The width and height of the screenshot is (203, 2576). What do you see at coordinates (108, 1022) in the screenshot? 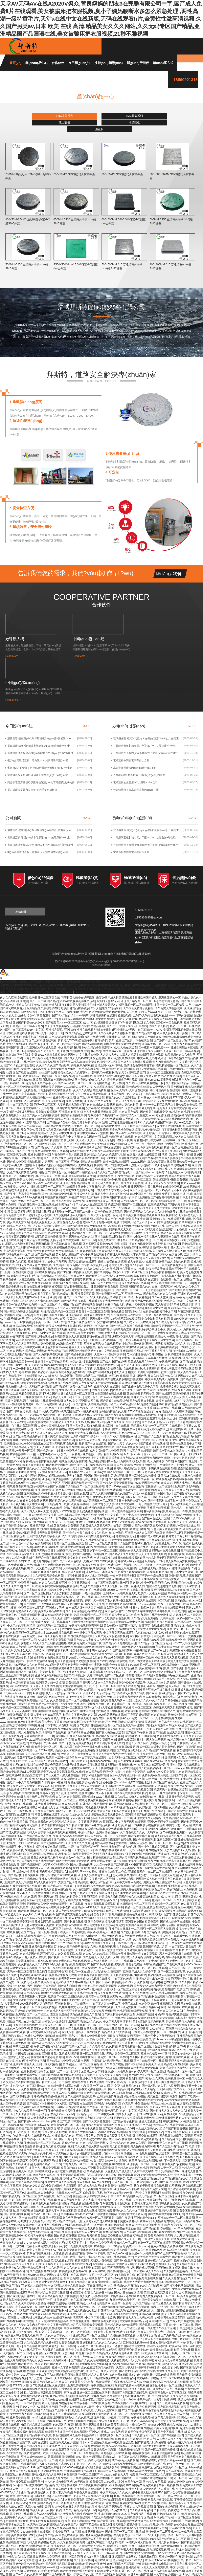
I see `欧美日韩1区` at bounding box center [108, 1022].